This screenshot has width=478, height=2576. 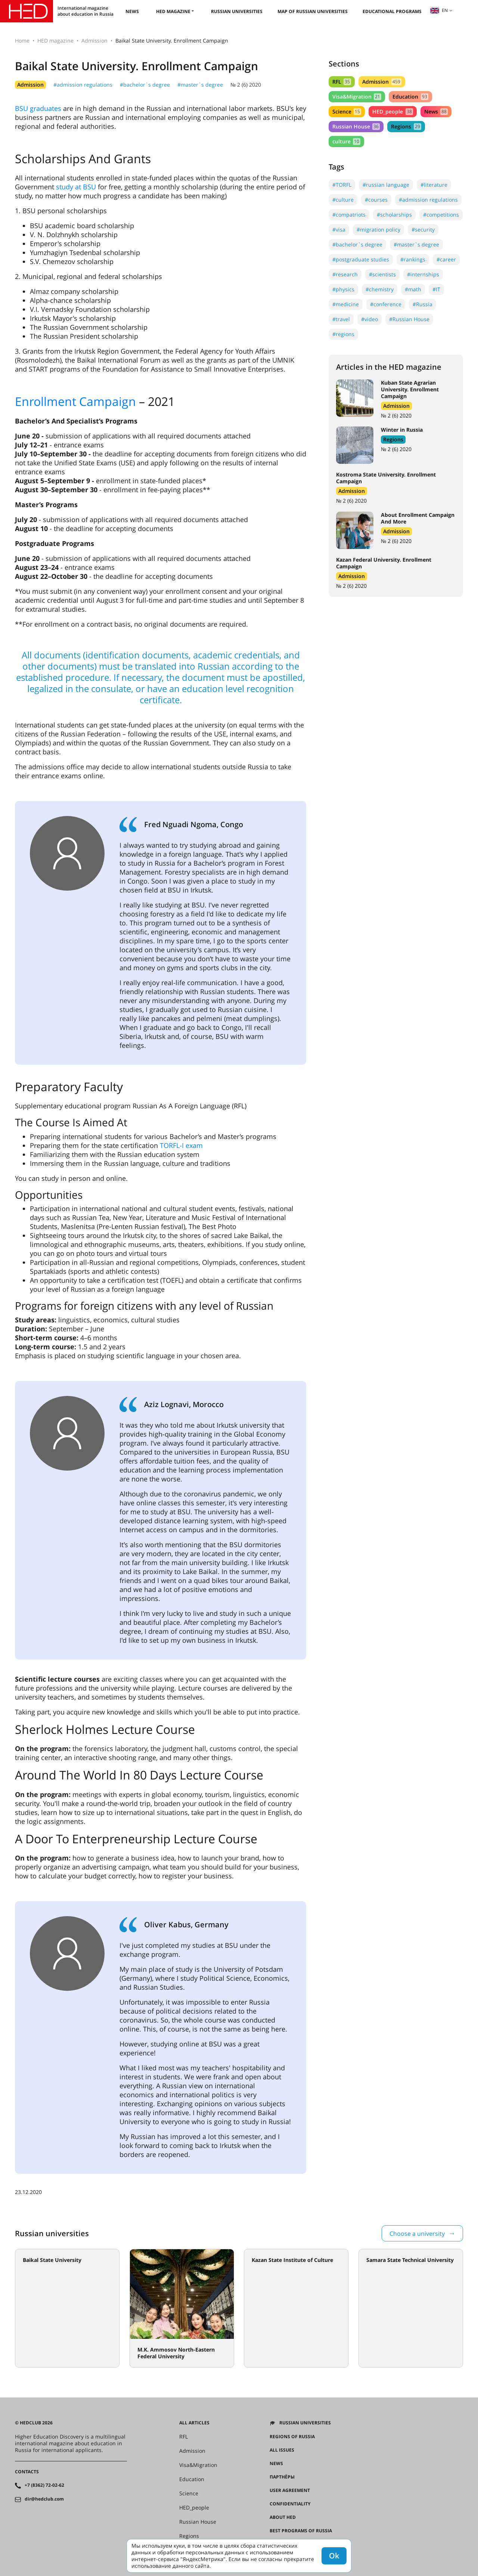 What do you see at coordinates (341, 319) in the screenshot?
I see `#travel` at bounding box center [341, 319].